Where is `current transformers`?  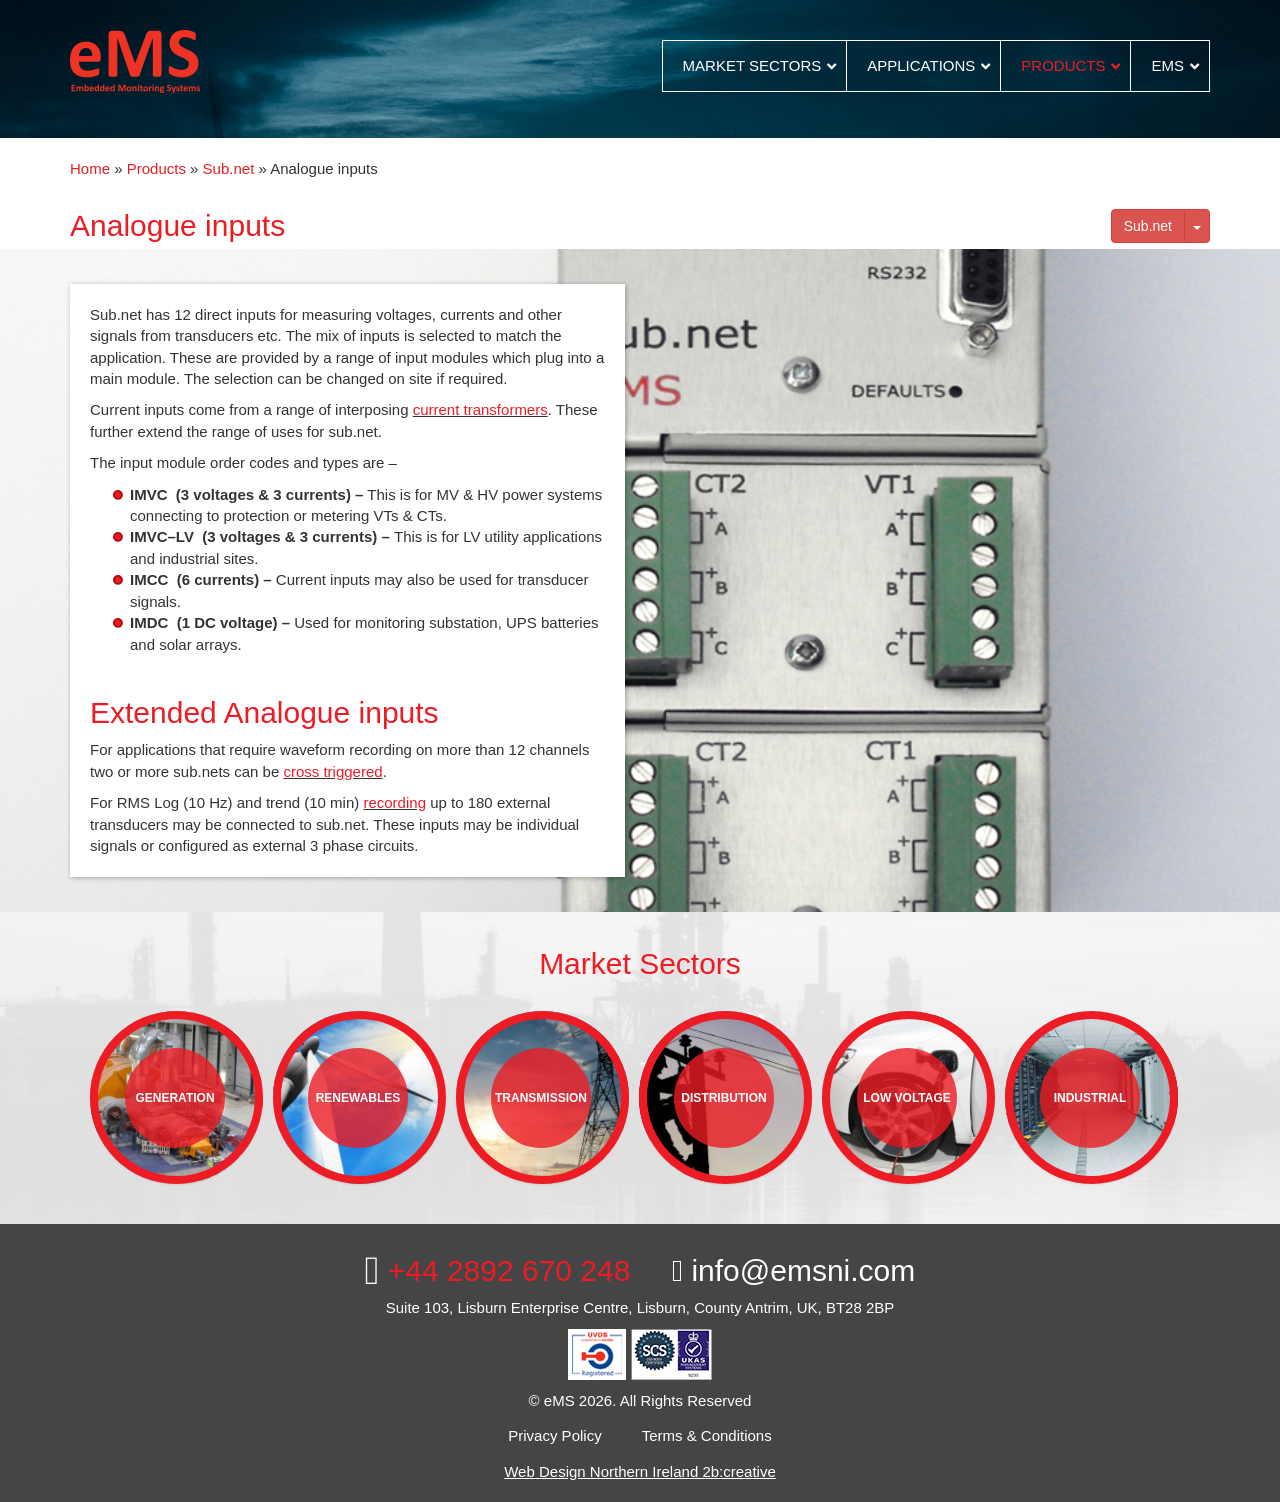 current transformers is located at coordinates (480, 409).